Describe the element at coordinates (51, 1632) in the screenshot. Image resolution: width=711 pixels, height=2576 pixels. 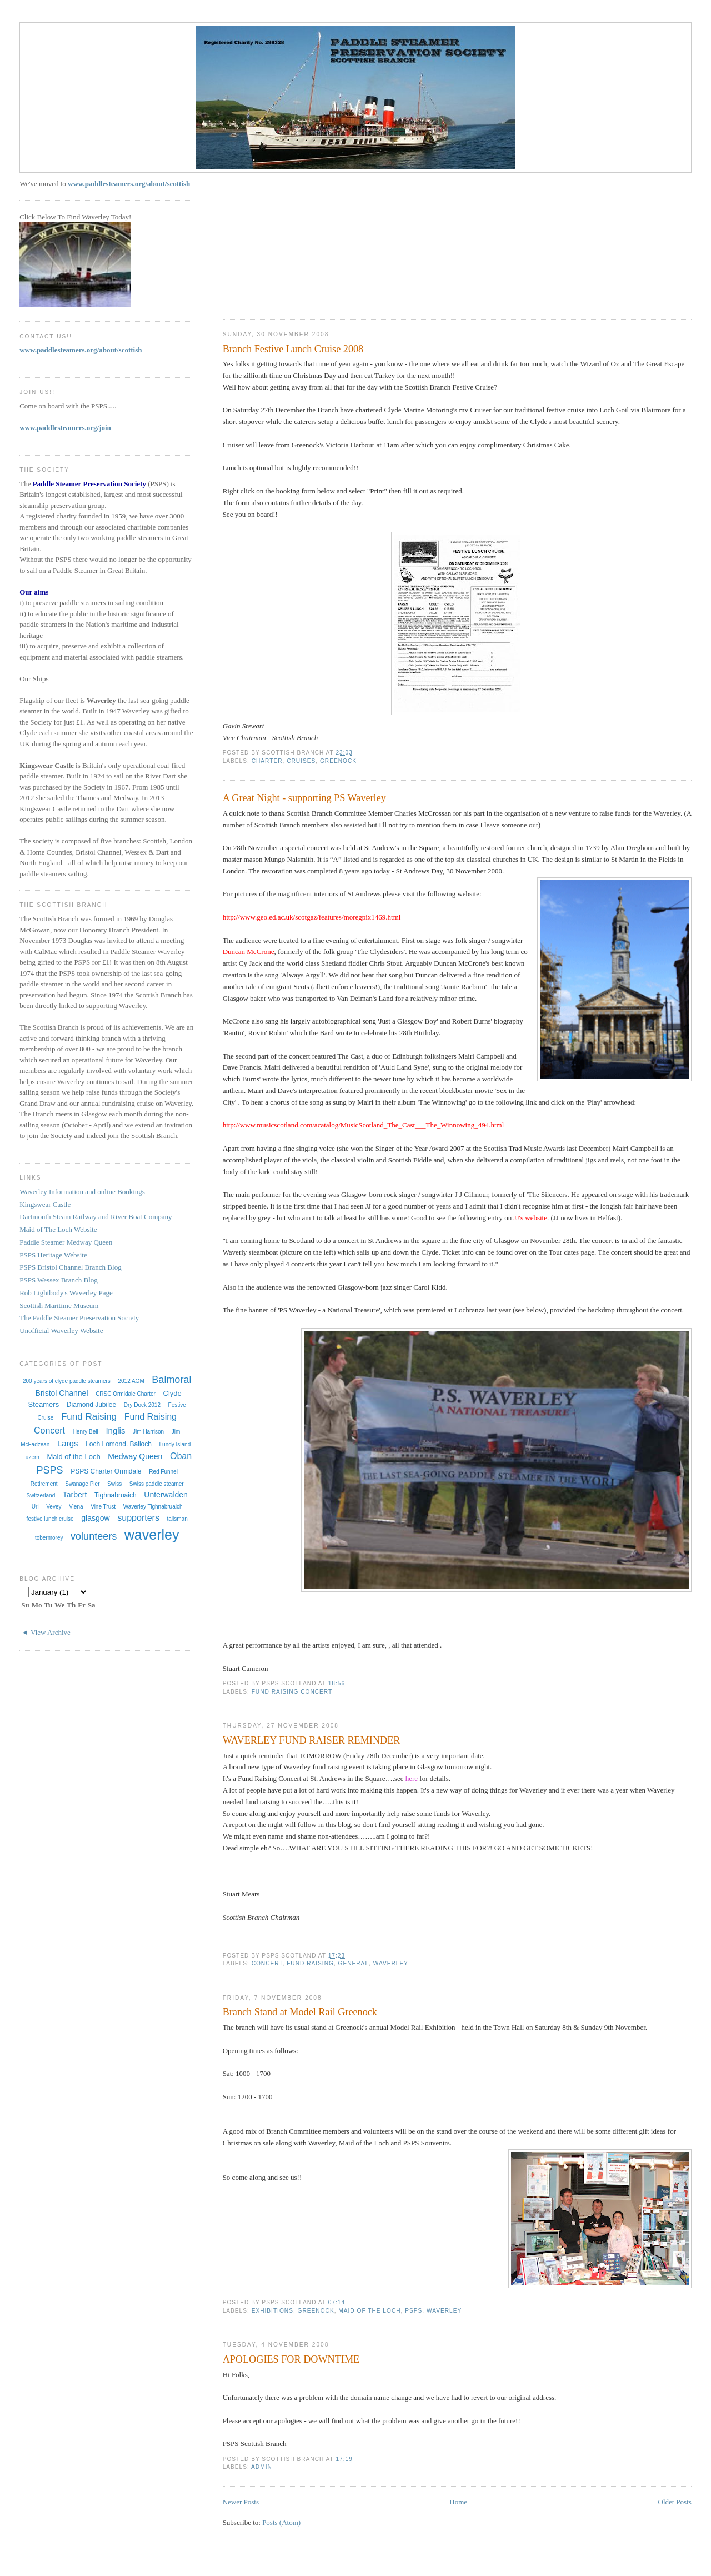
I see `View Archive` at that location.